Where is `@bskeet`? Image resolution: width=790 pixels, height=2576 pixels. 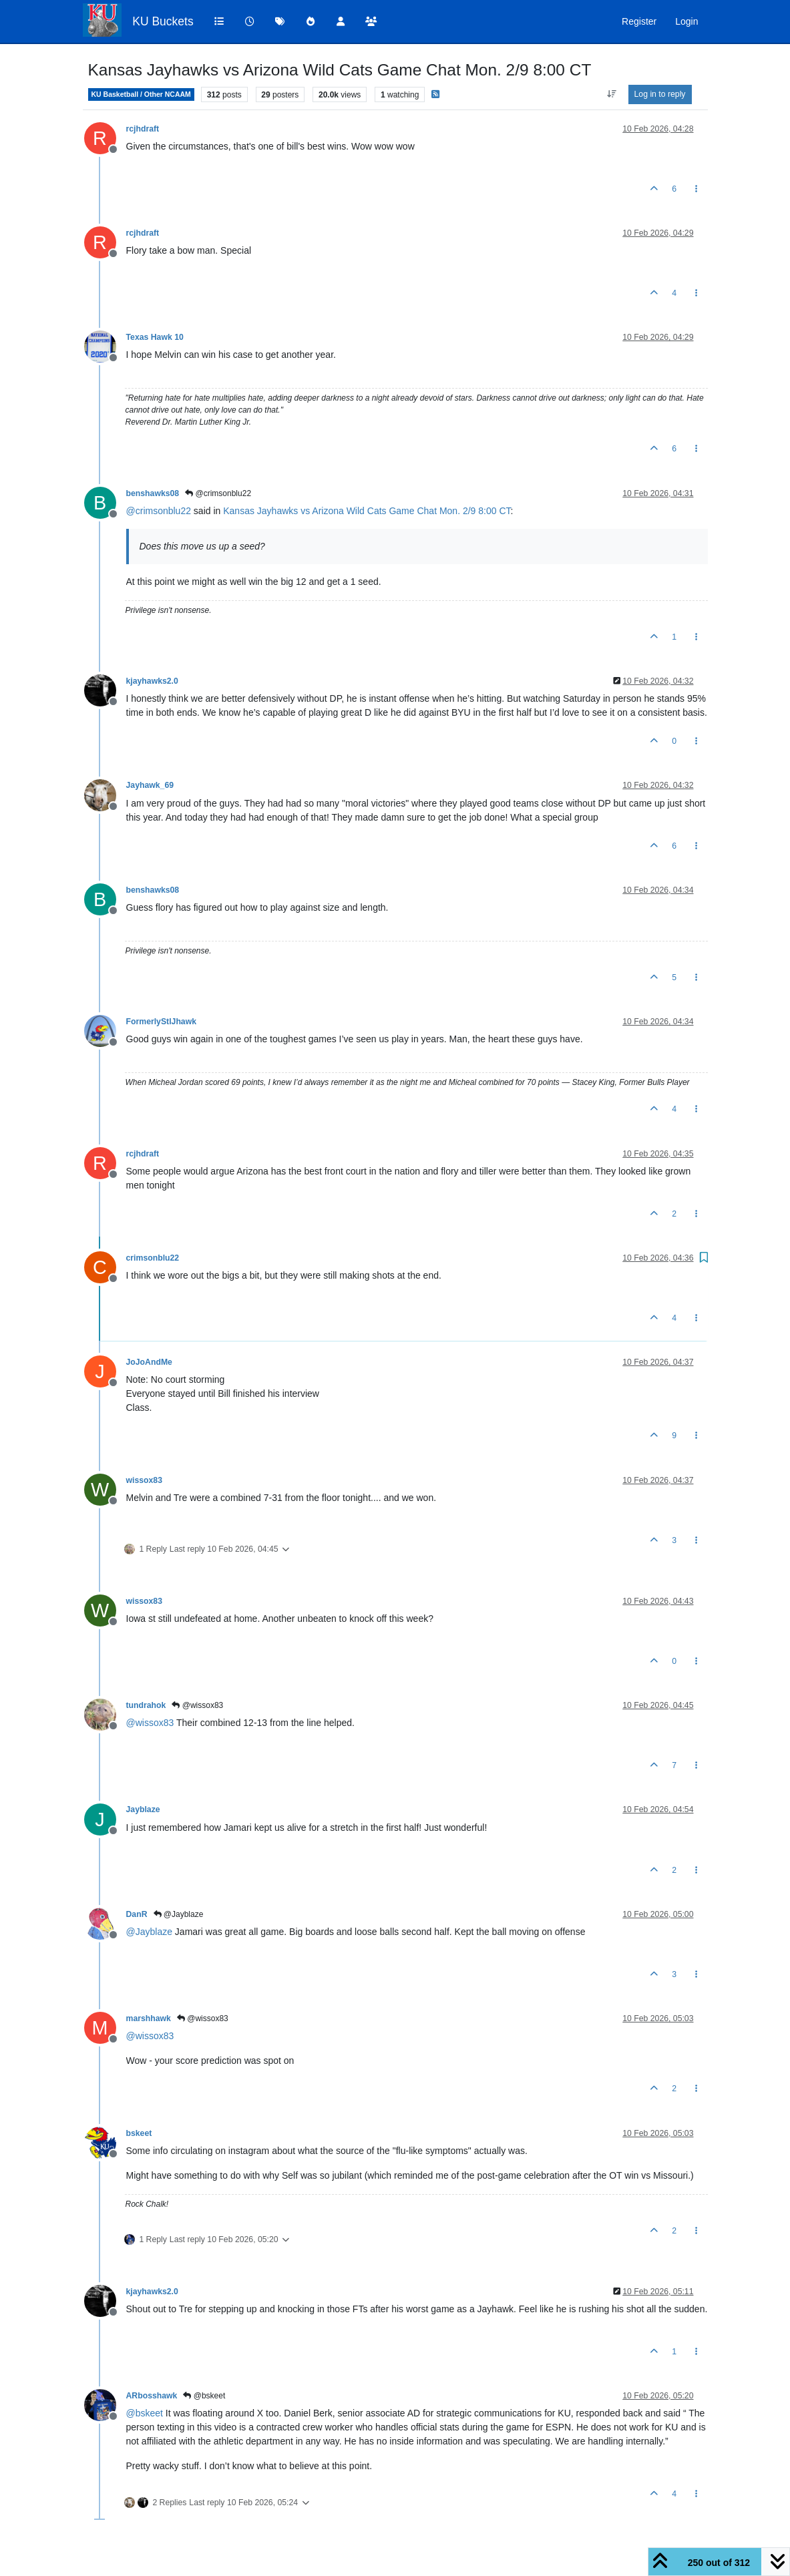
@bskeet is located at coordinates (204, 2395).